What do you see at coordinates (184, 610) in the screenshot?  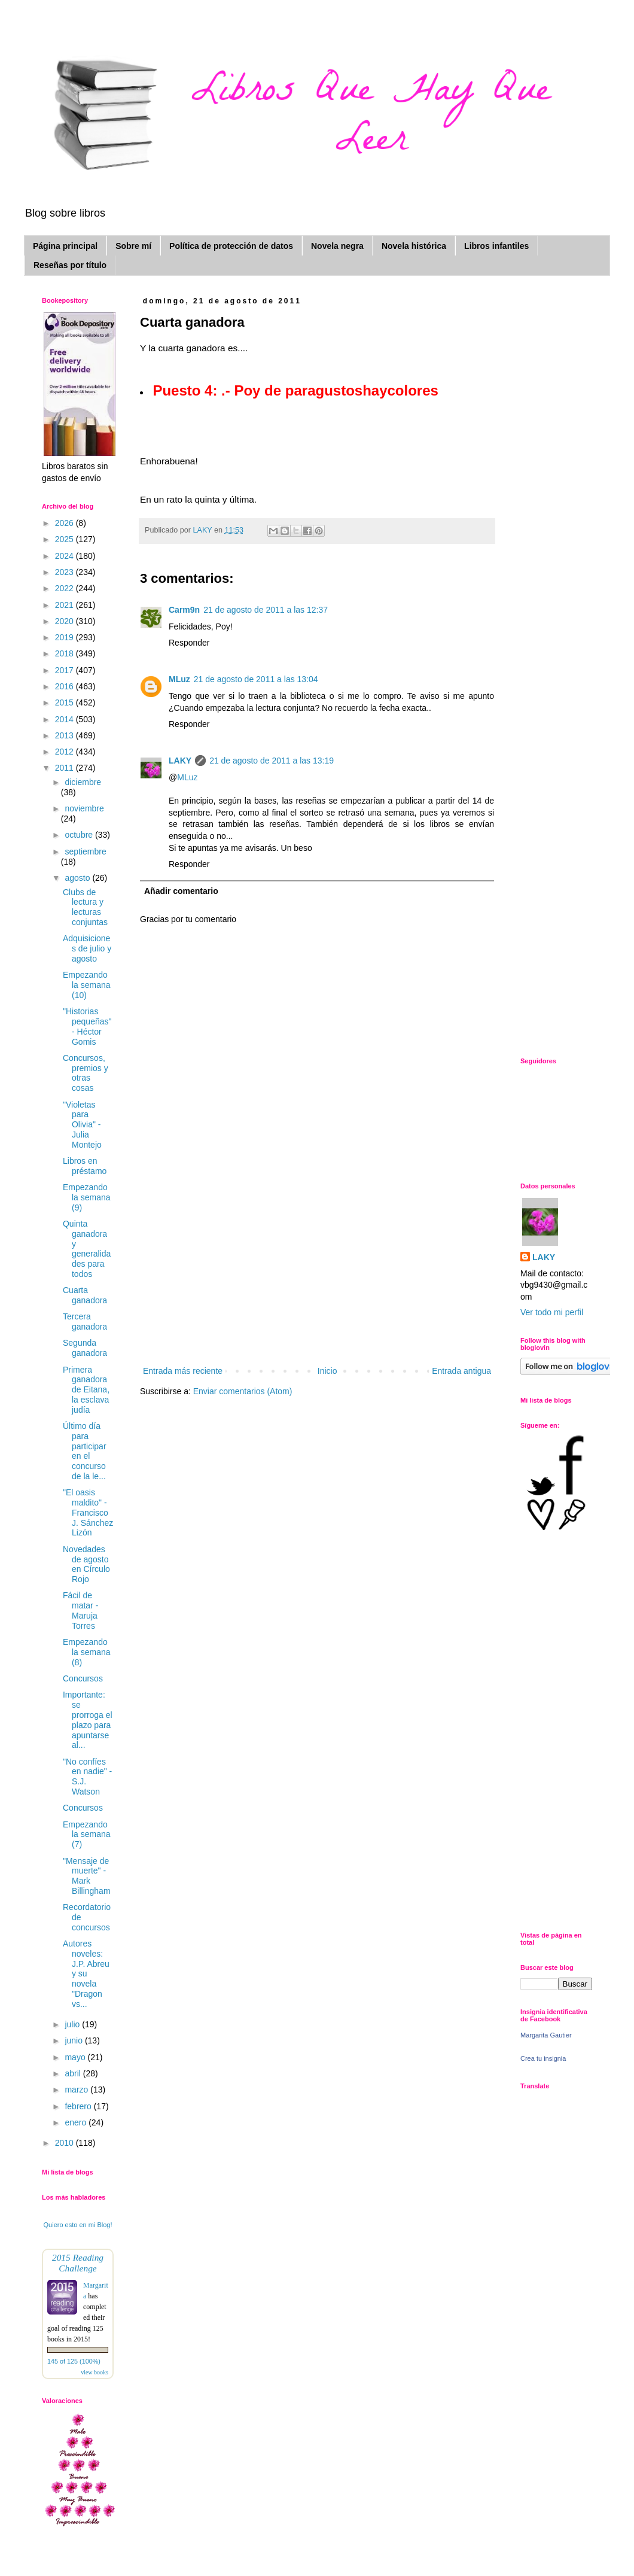 I see `Carm9n` at bounding box center [184, 610].